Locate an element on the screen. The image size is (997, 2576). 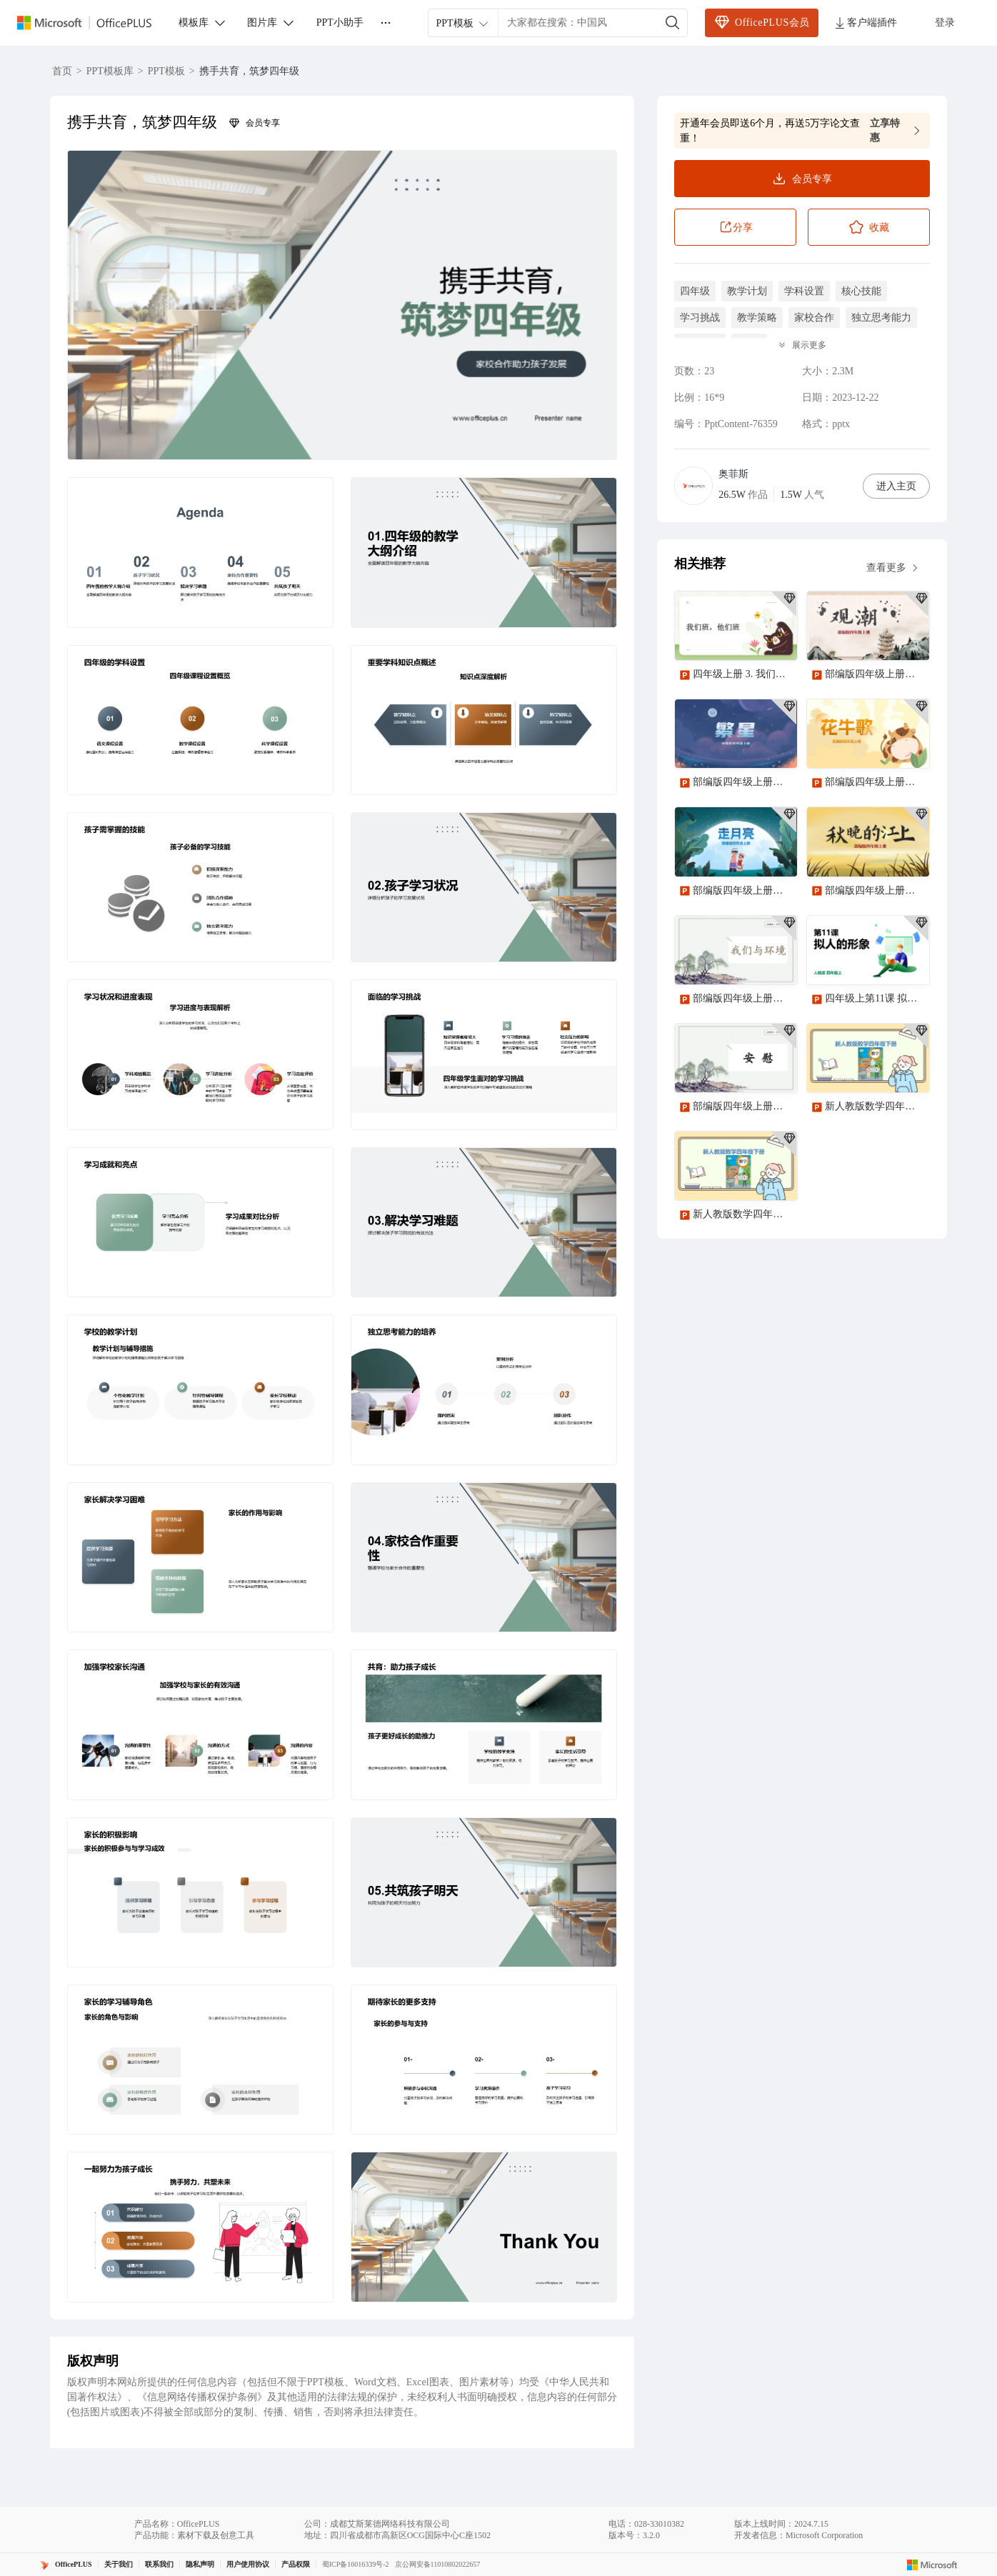
蜀ICP备16016339号-2 is located at coordinates (355, 2564).